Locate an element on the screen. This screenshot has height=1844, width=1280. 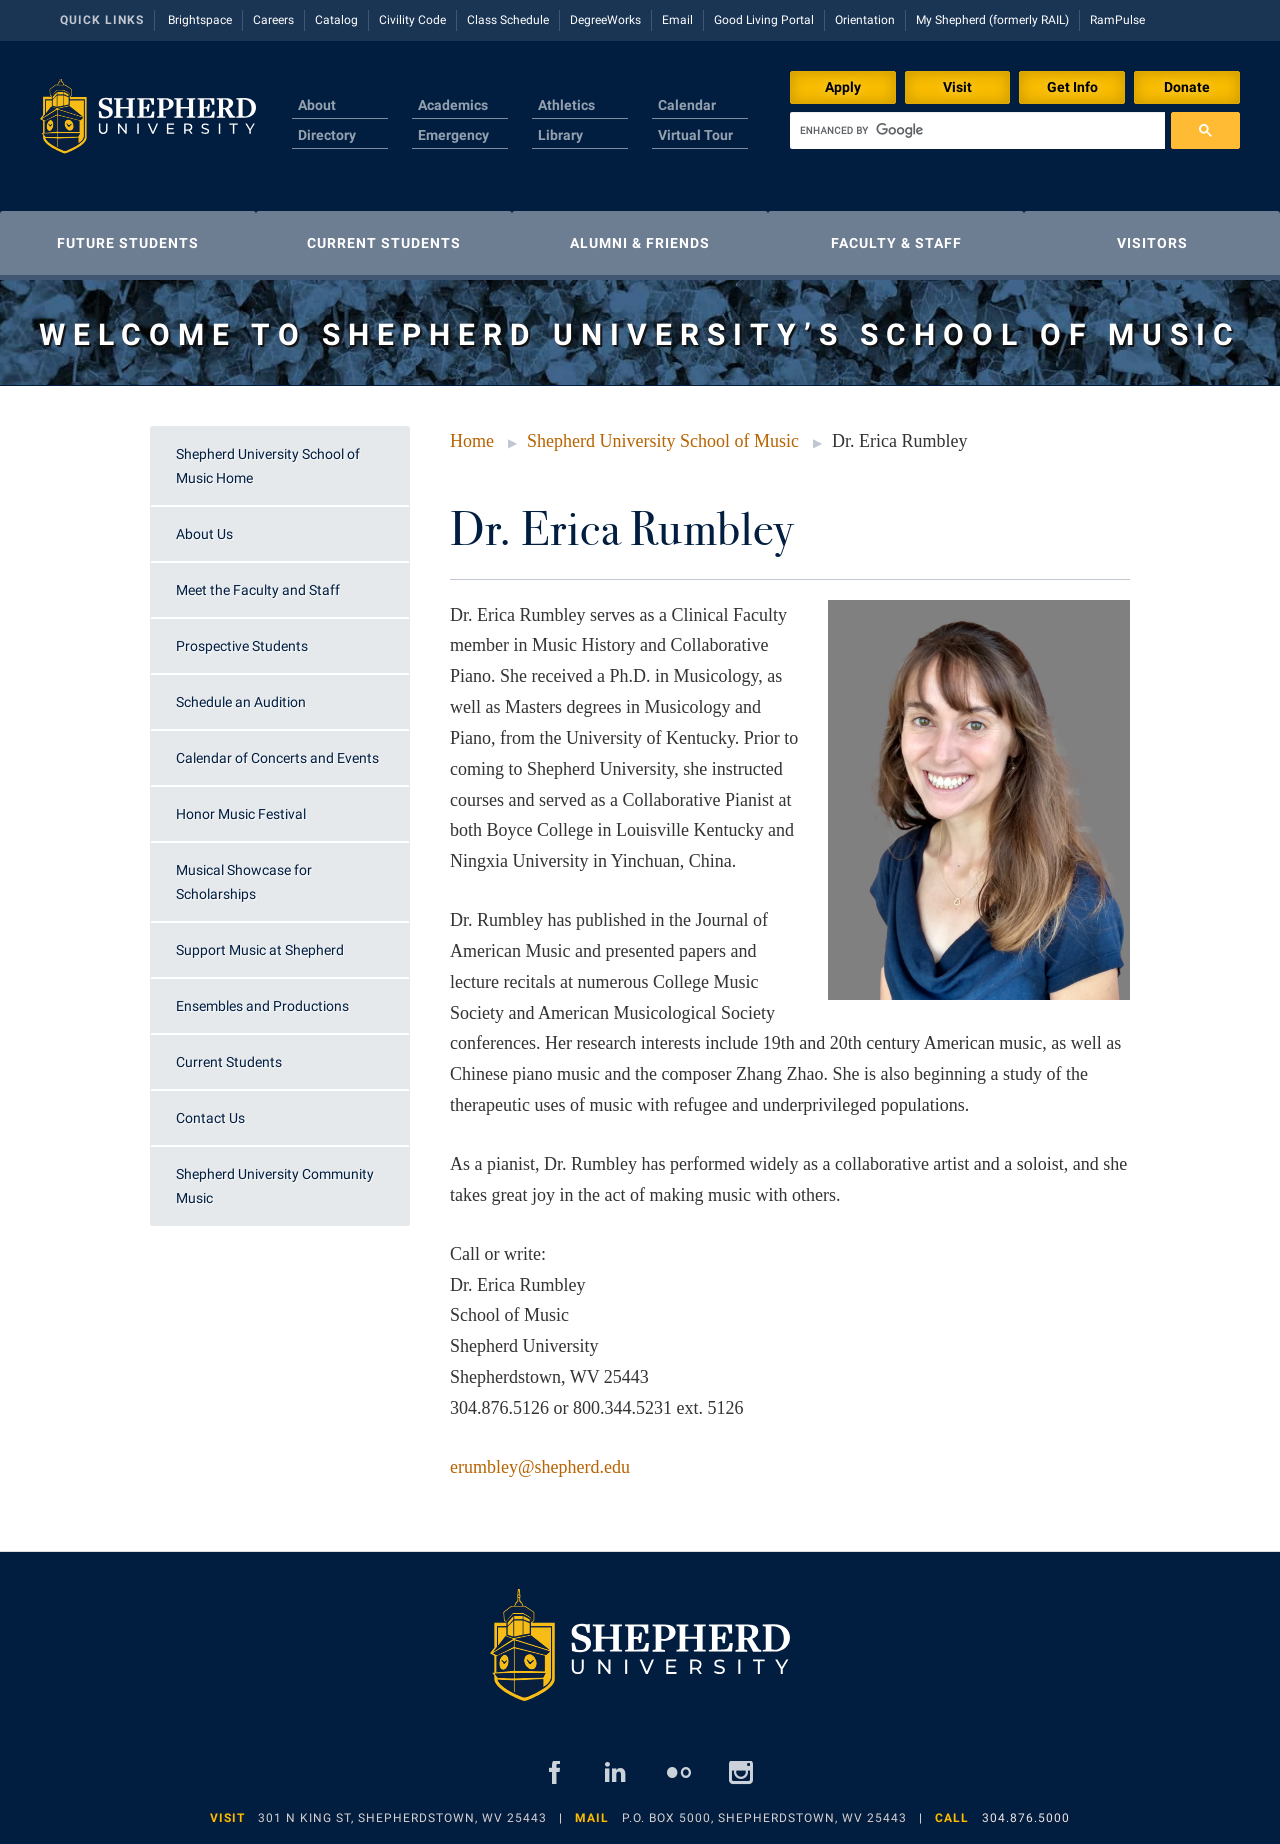
301 N King St, Shepherdstown, WV 25443 is located at coordinates (402, 1818).